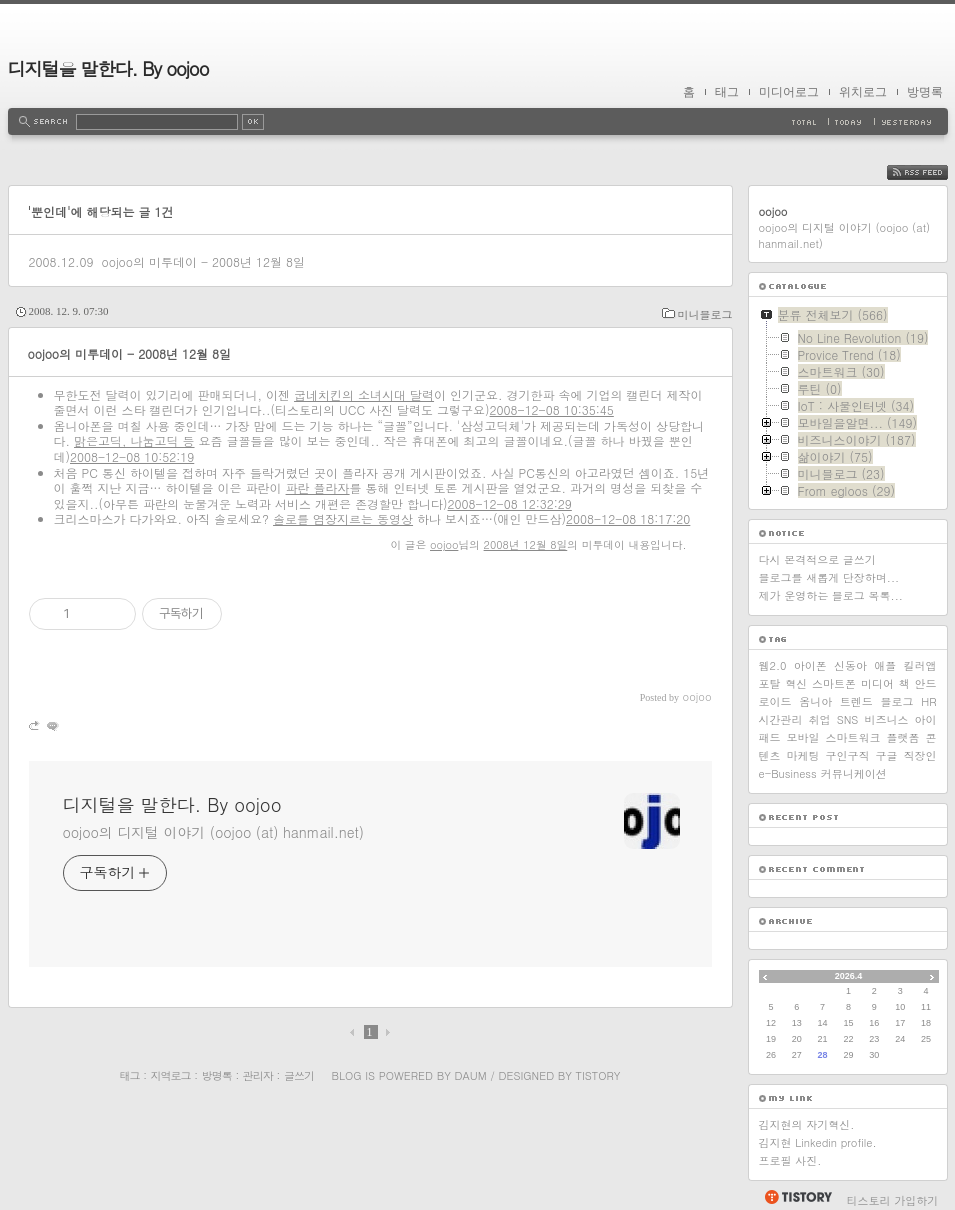 The width and height of the screenshot is (955, 1210). Describe the element at coordinates (928, 701) in the screenshot. I see `HR` at that location.